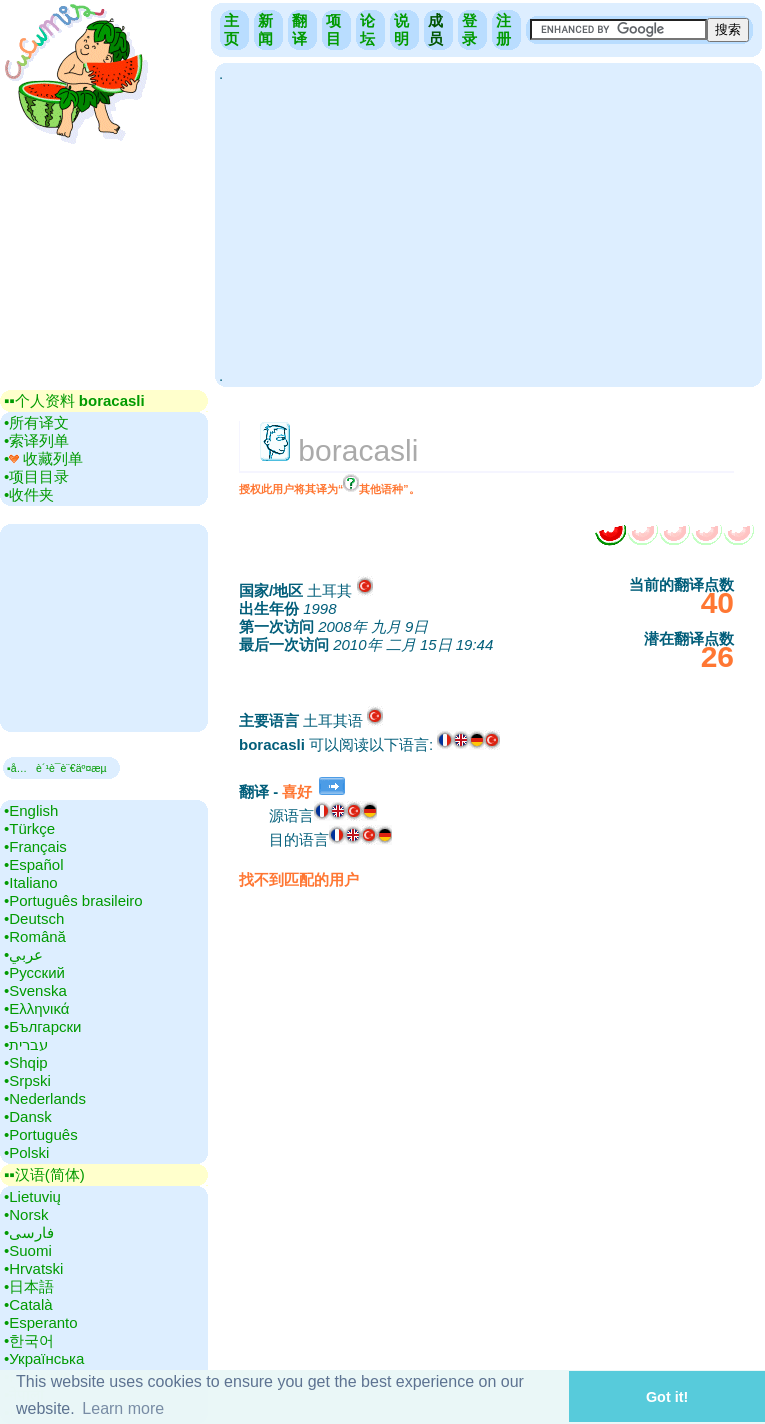 The width and height of the screenshot is (765, 1424). I want to click on •‎Türkçe, so click(29, 828).